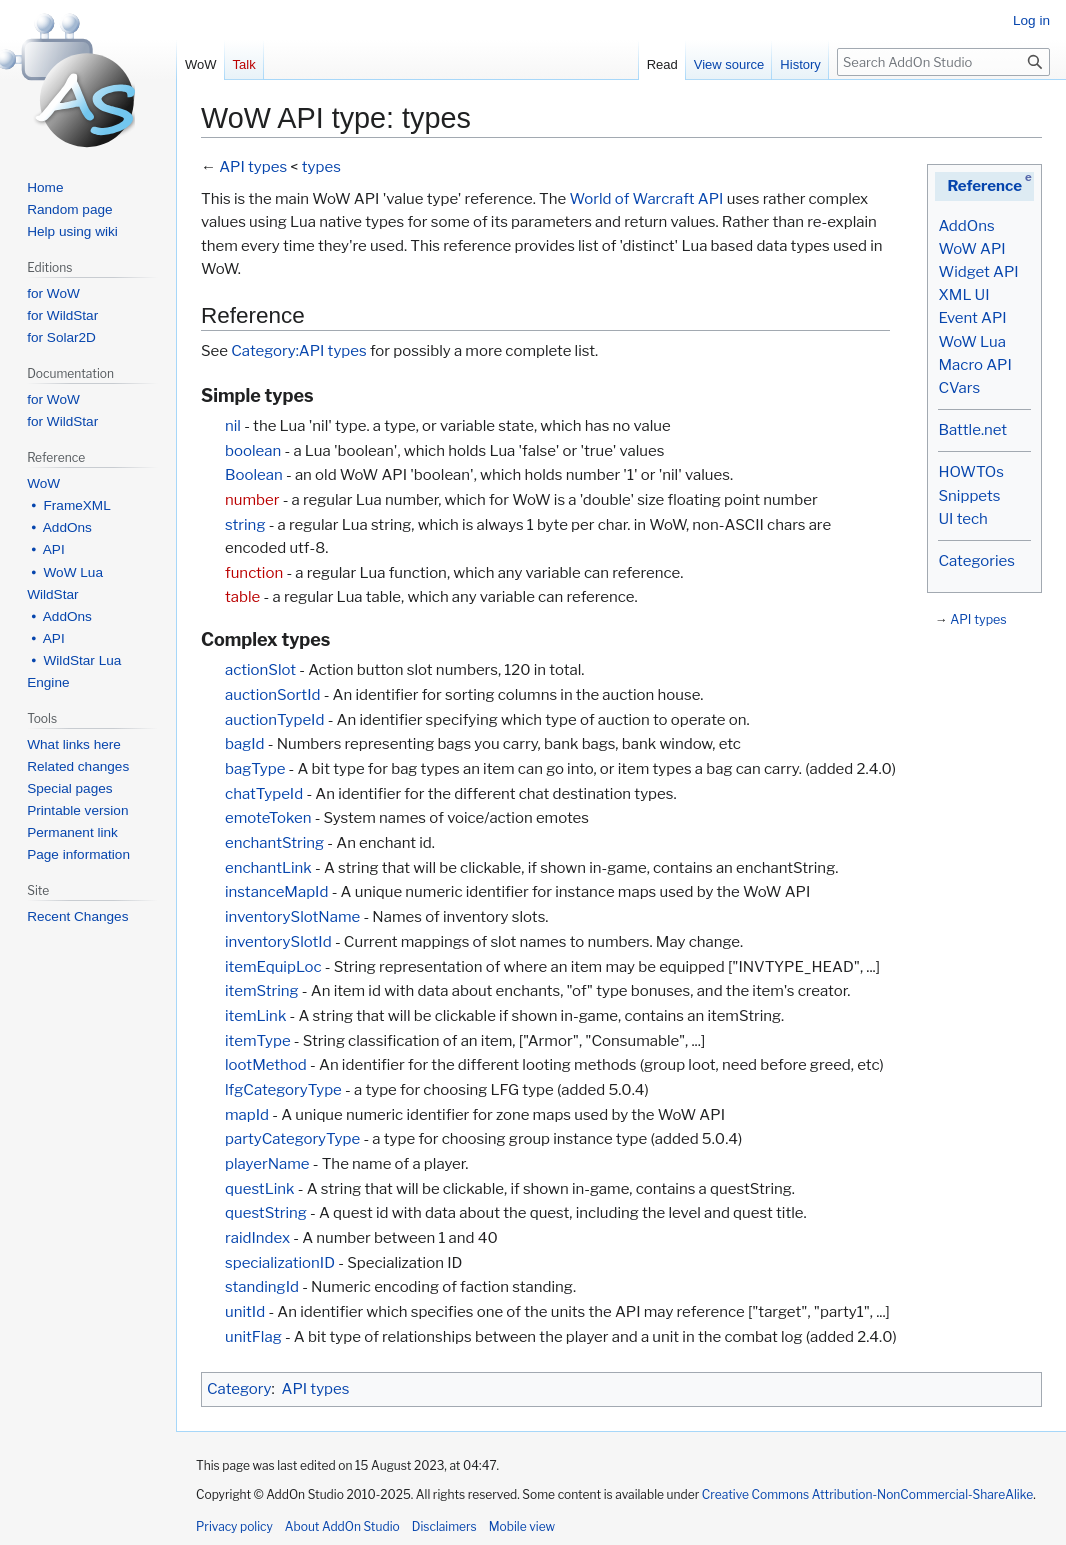 The height and width of the screenshot is (1545, 1066). I want to click on actionSlot, so click(260, 670).